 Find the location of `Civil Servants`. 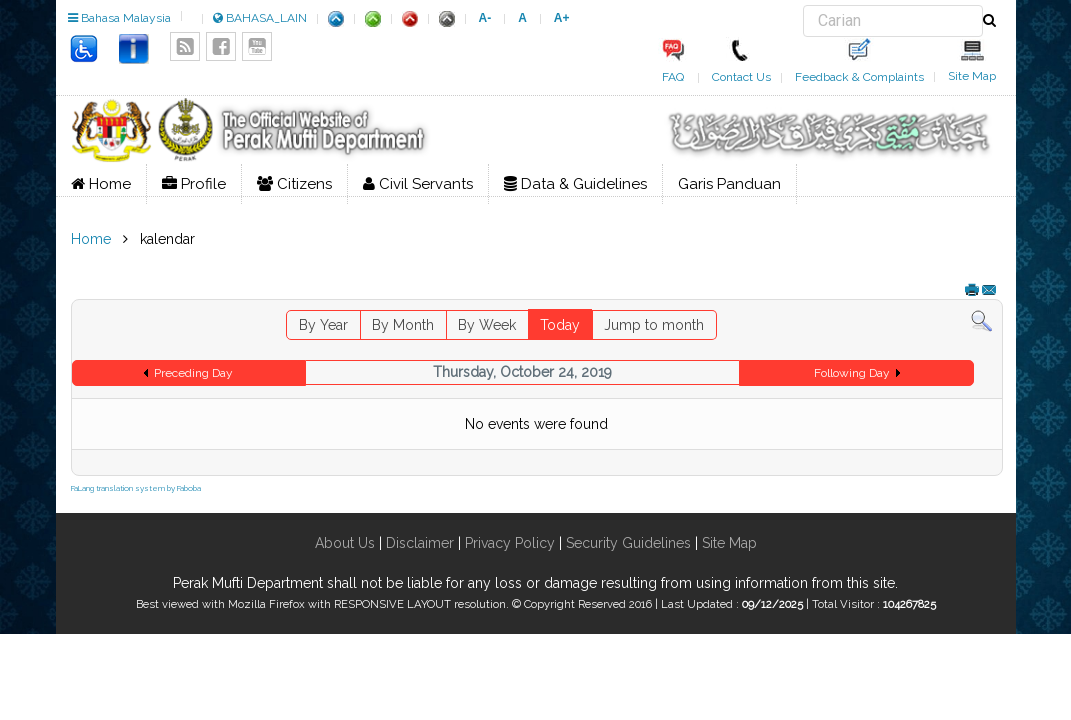

Civil Servants is located at coordinates (418, 184).